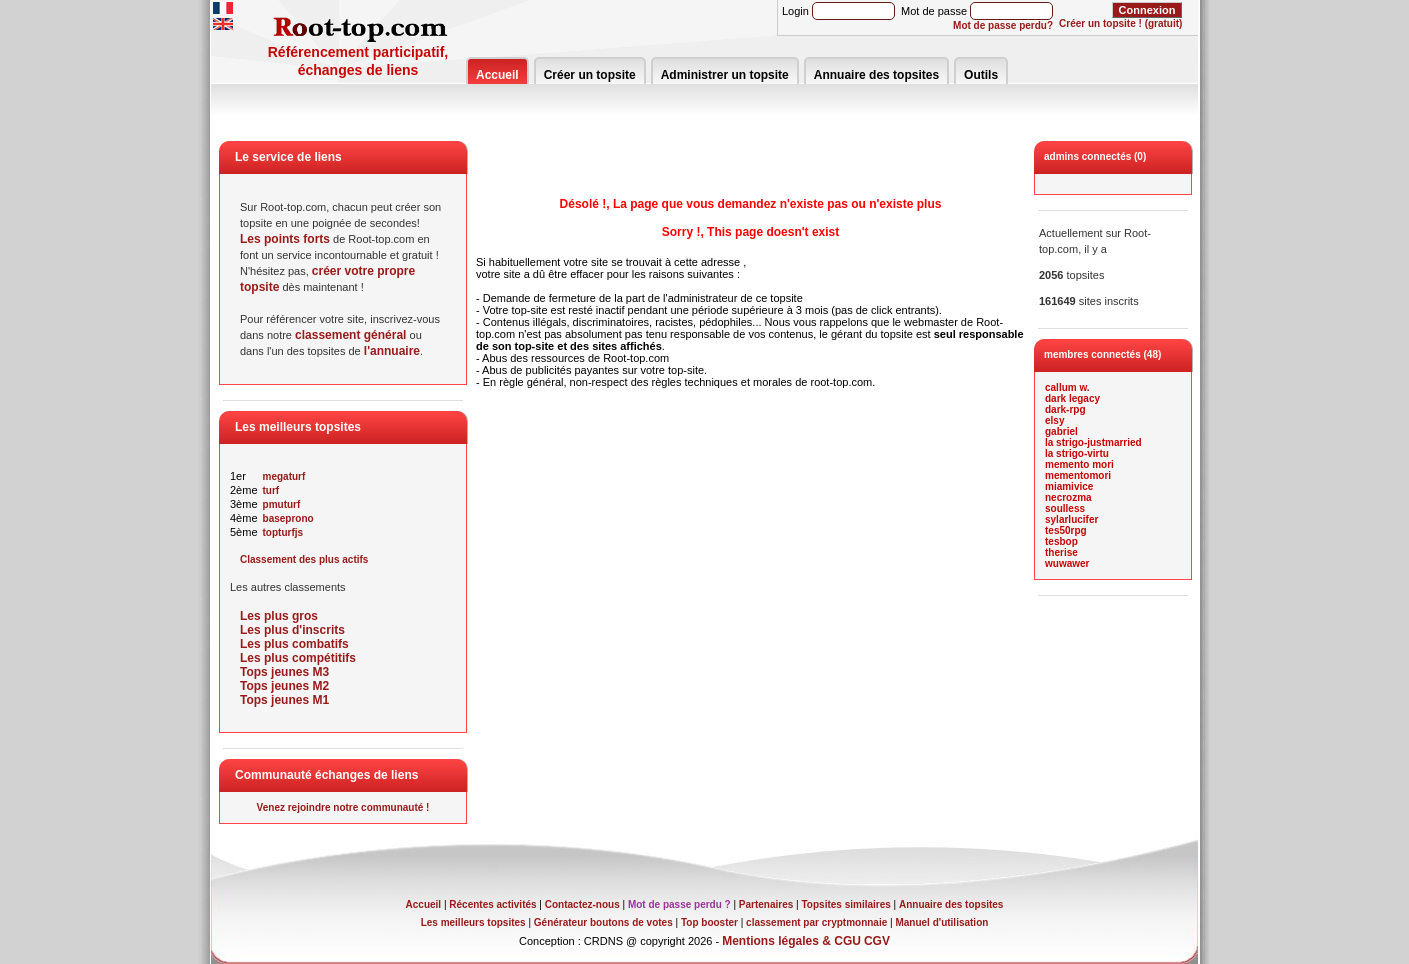  I want to click on sylarlucifer, so click(1071, 519).